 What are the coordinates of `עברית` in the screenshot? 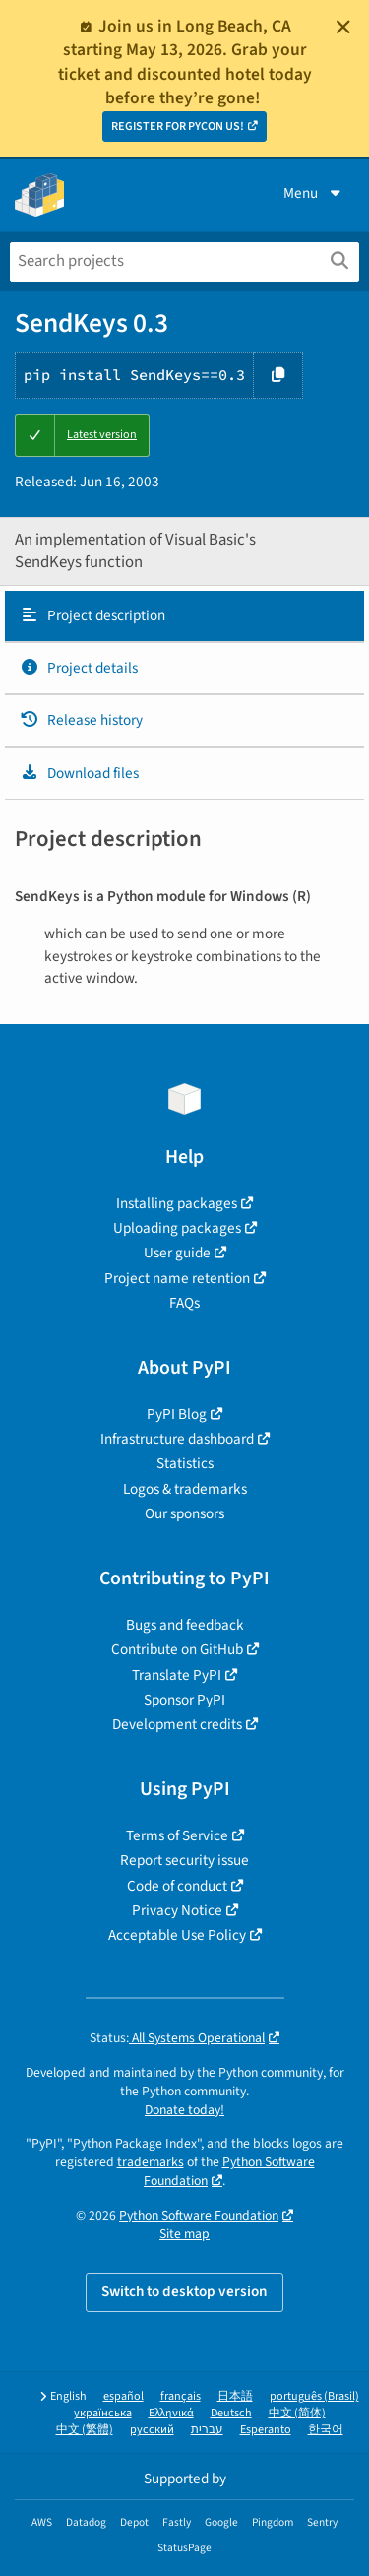 It's located at (207, 2429).